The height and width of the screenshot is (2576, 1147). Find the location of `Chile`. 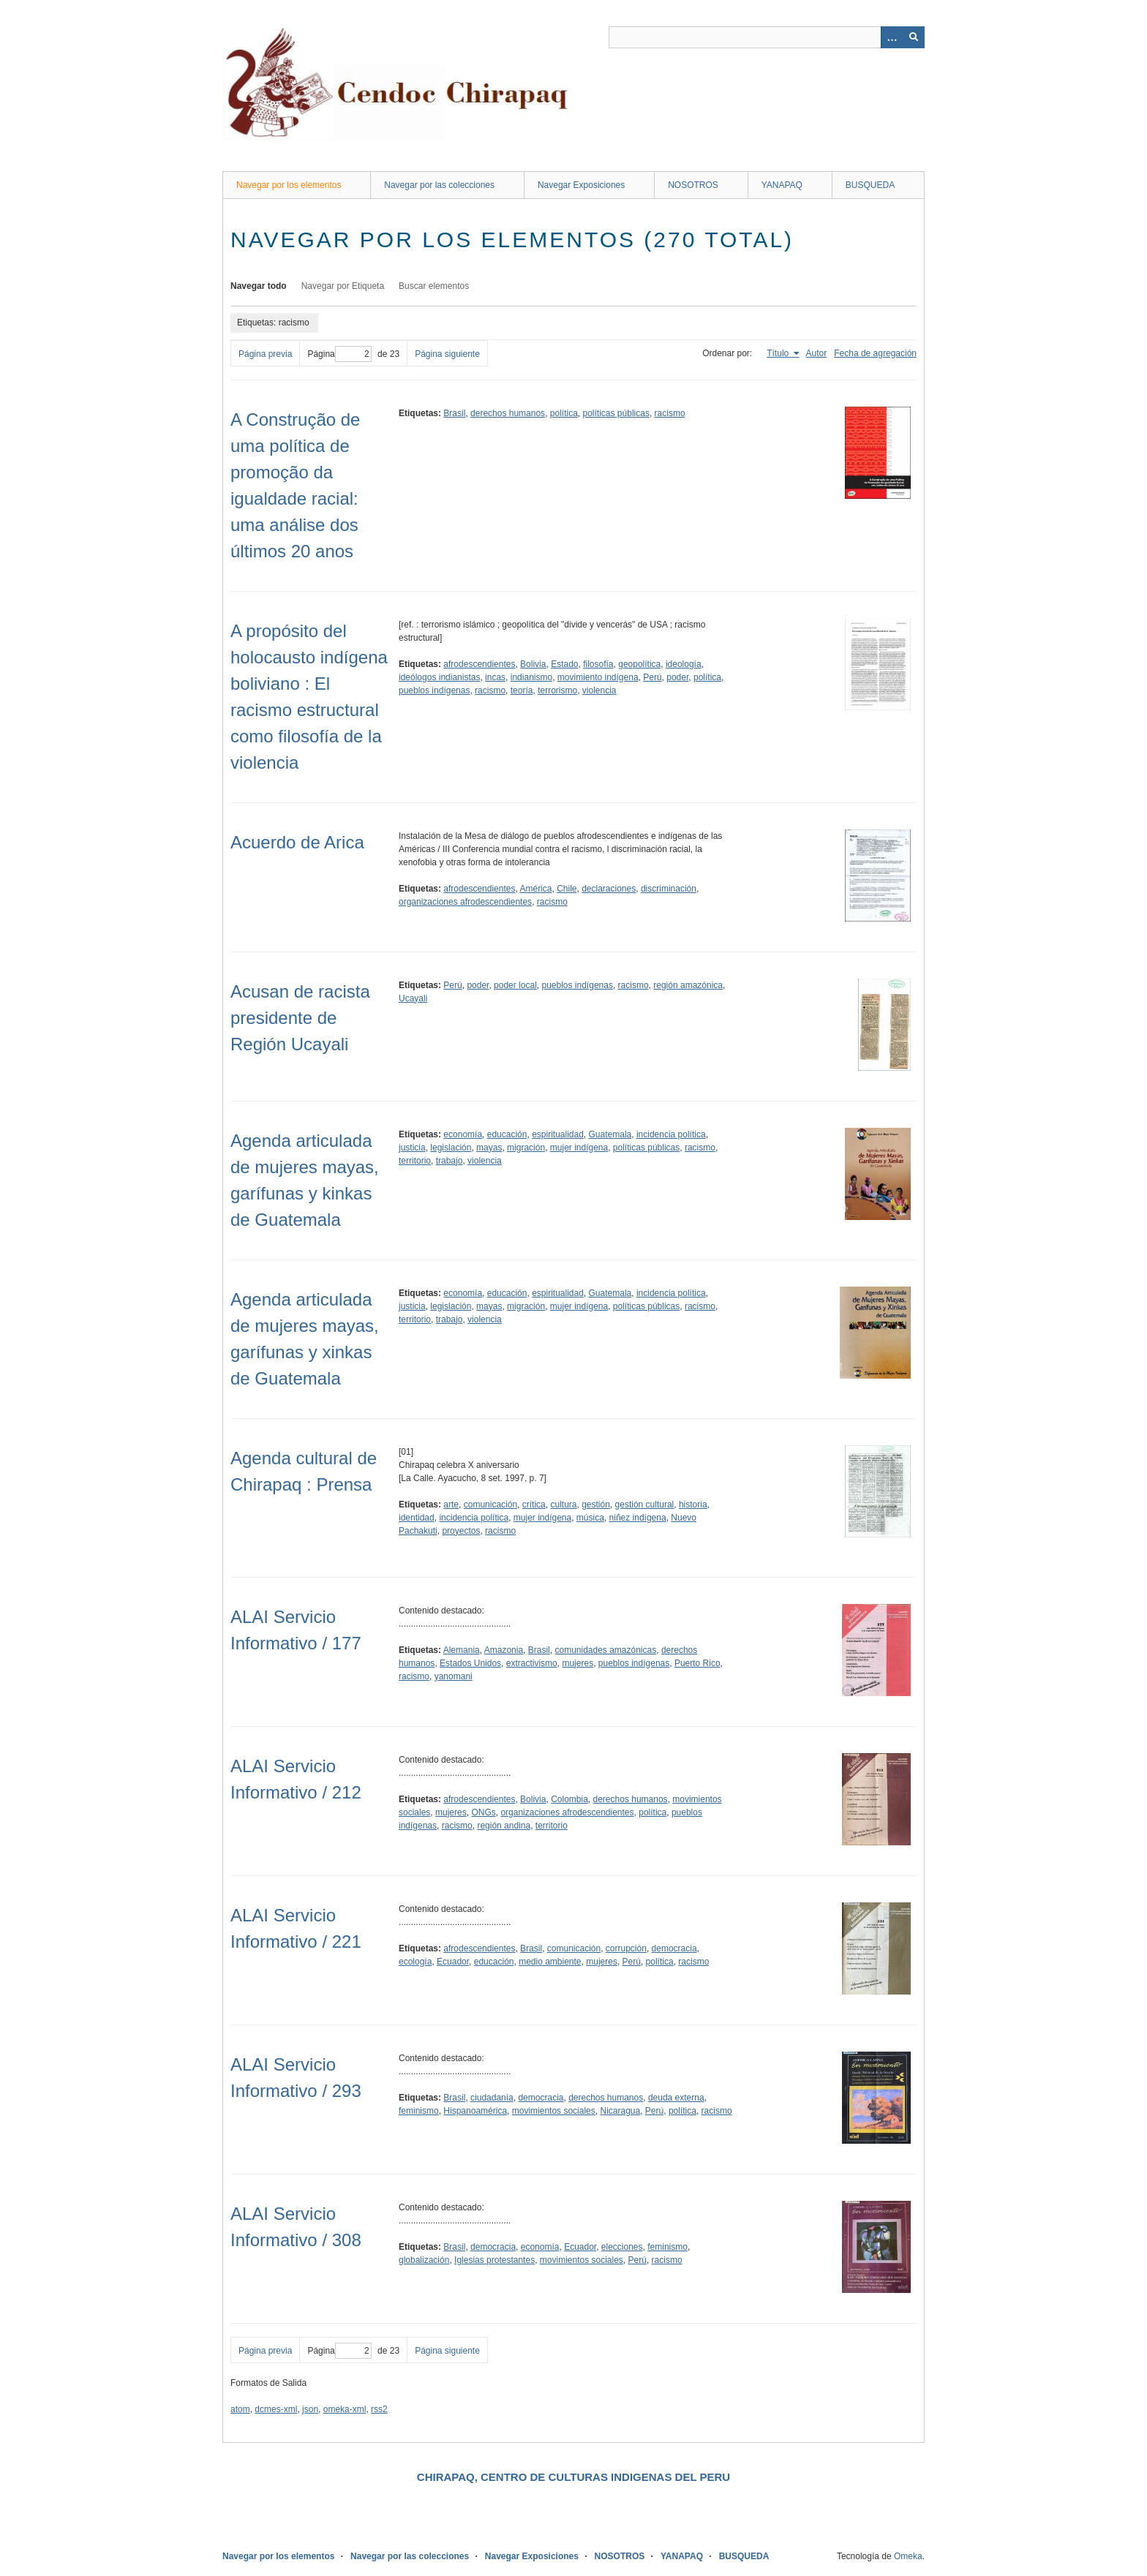

Chile is located at coordinates (566, 889).